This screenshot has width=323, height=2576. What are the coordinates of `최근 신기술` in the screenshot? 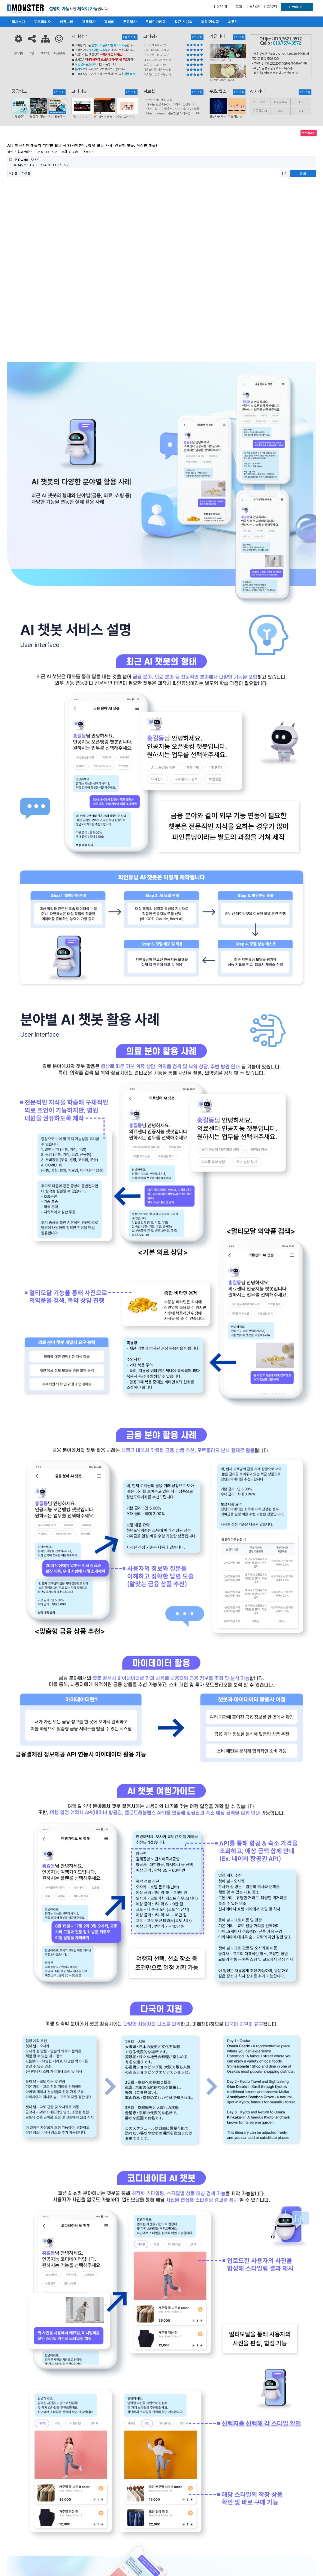 It's located at (183, 22).